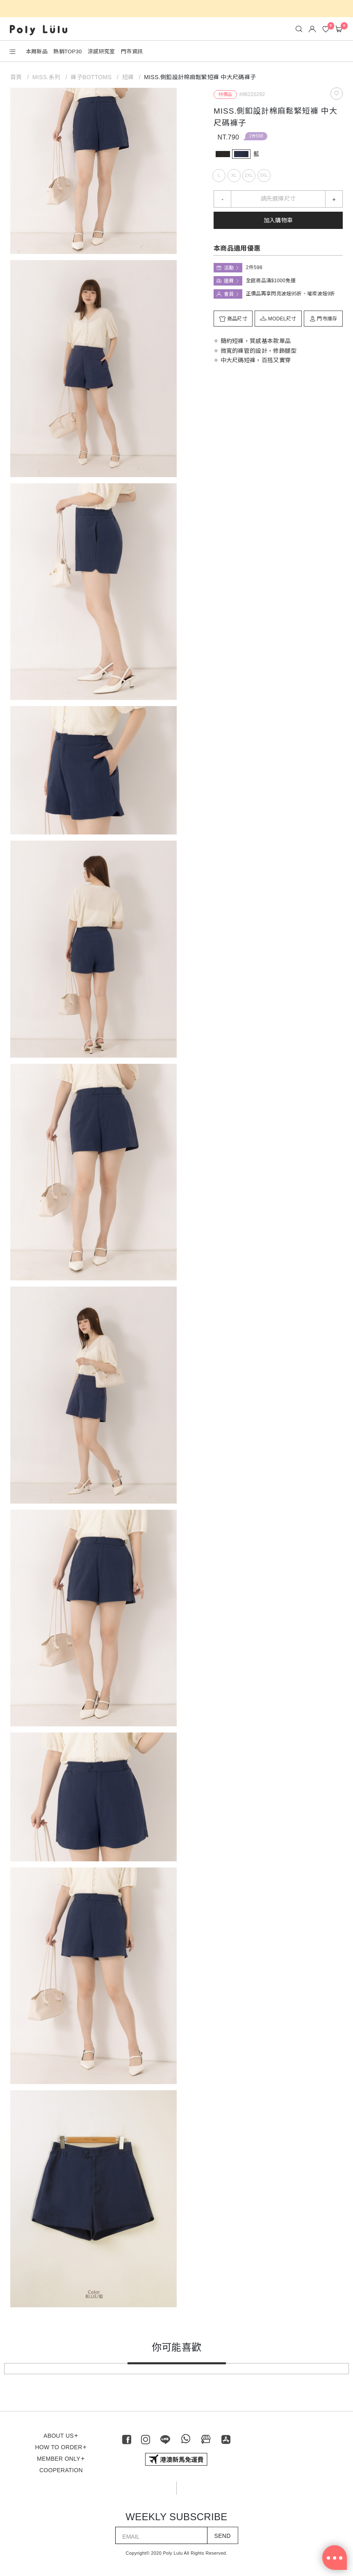 The width and height of the screenshot is (353, 2576). What do you see at coordinates (278, 220) in the screenshot?
I see `加入購物車` at bounding box center [278, 220].